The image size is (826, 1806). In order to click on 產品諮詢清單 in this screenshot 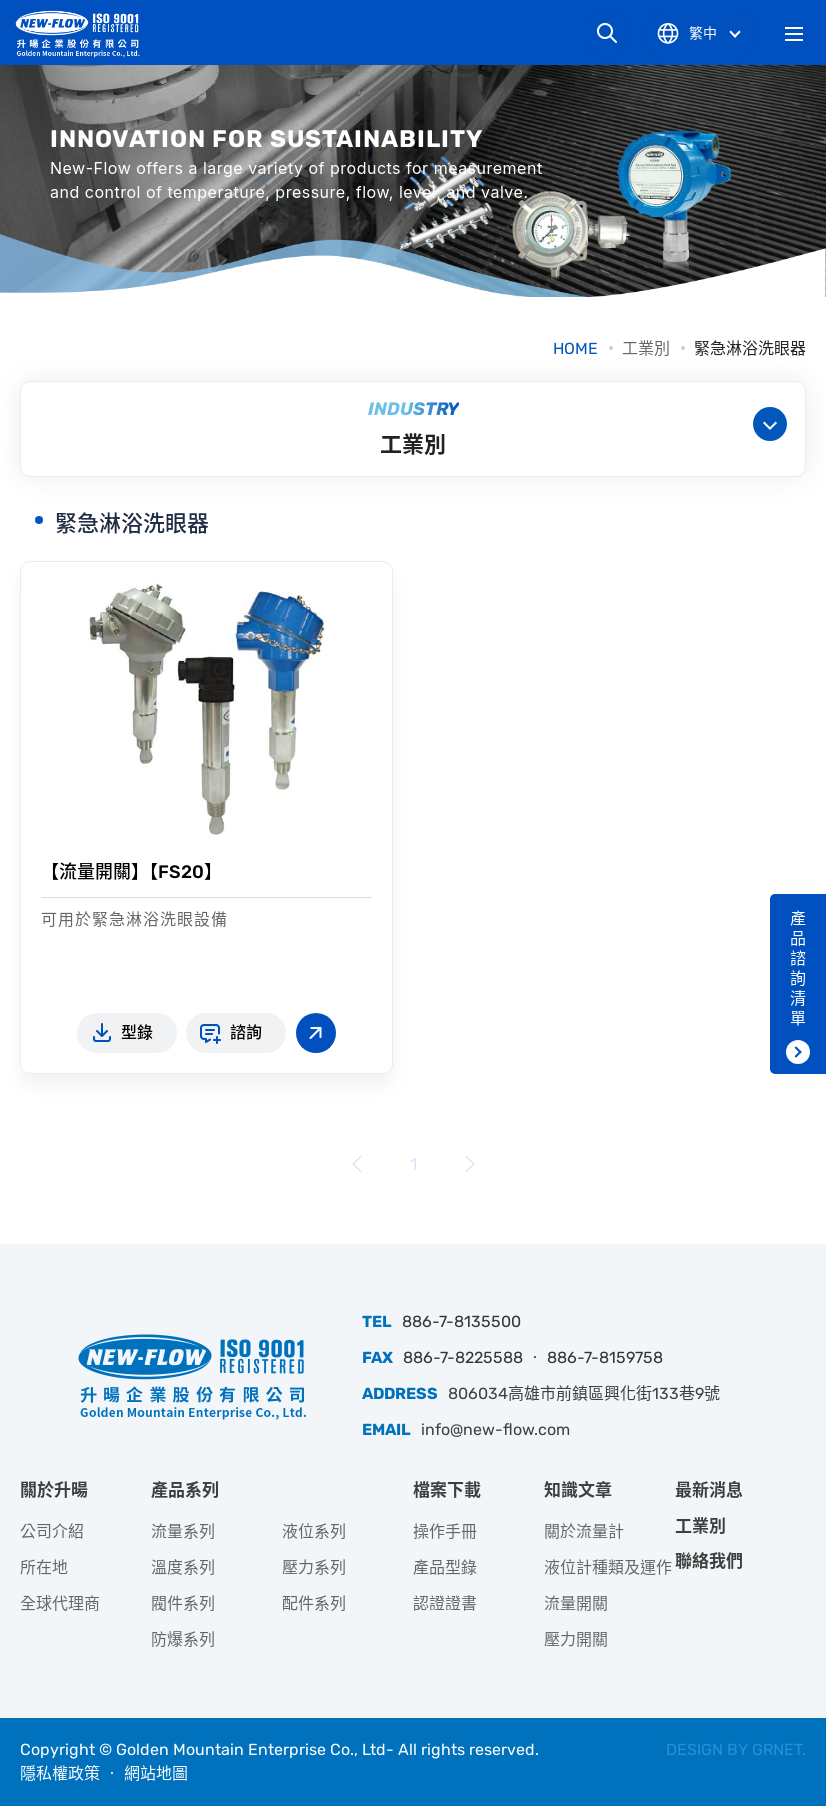, I will do `click(798, 968)`.